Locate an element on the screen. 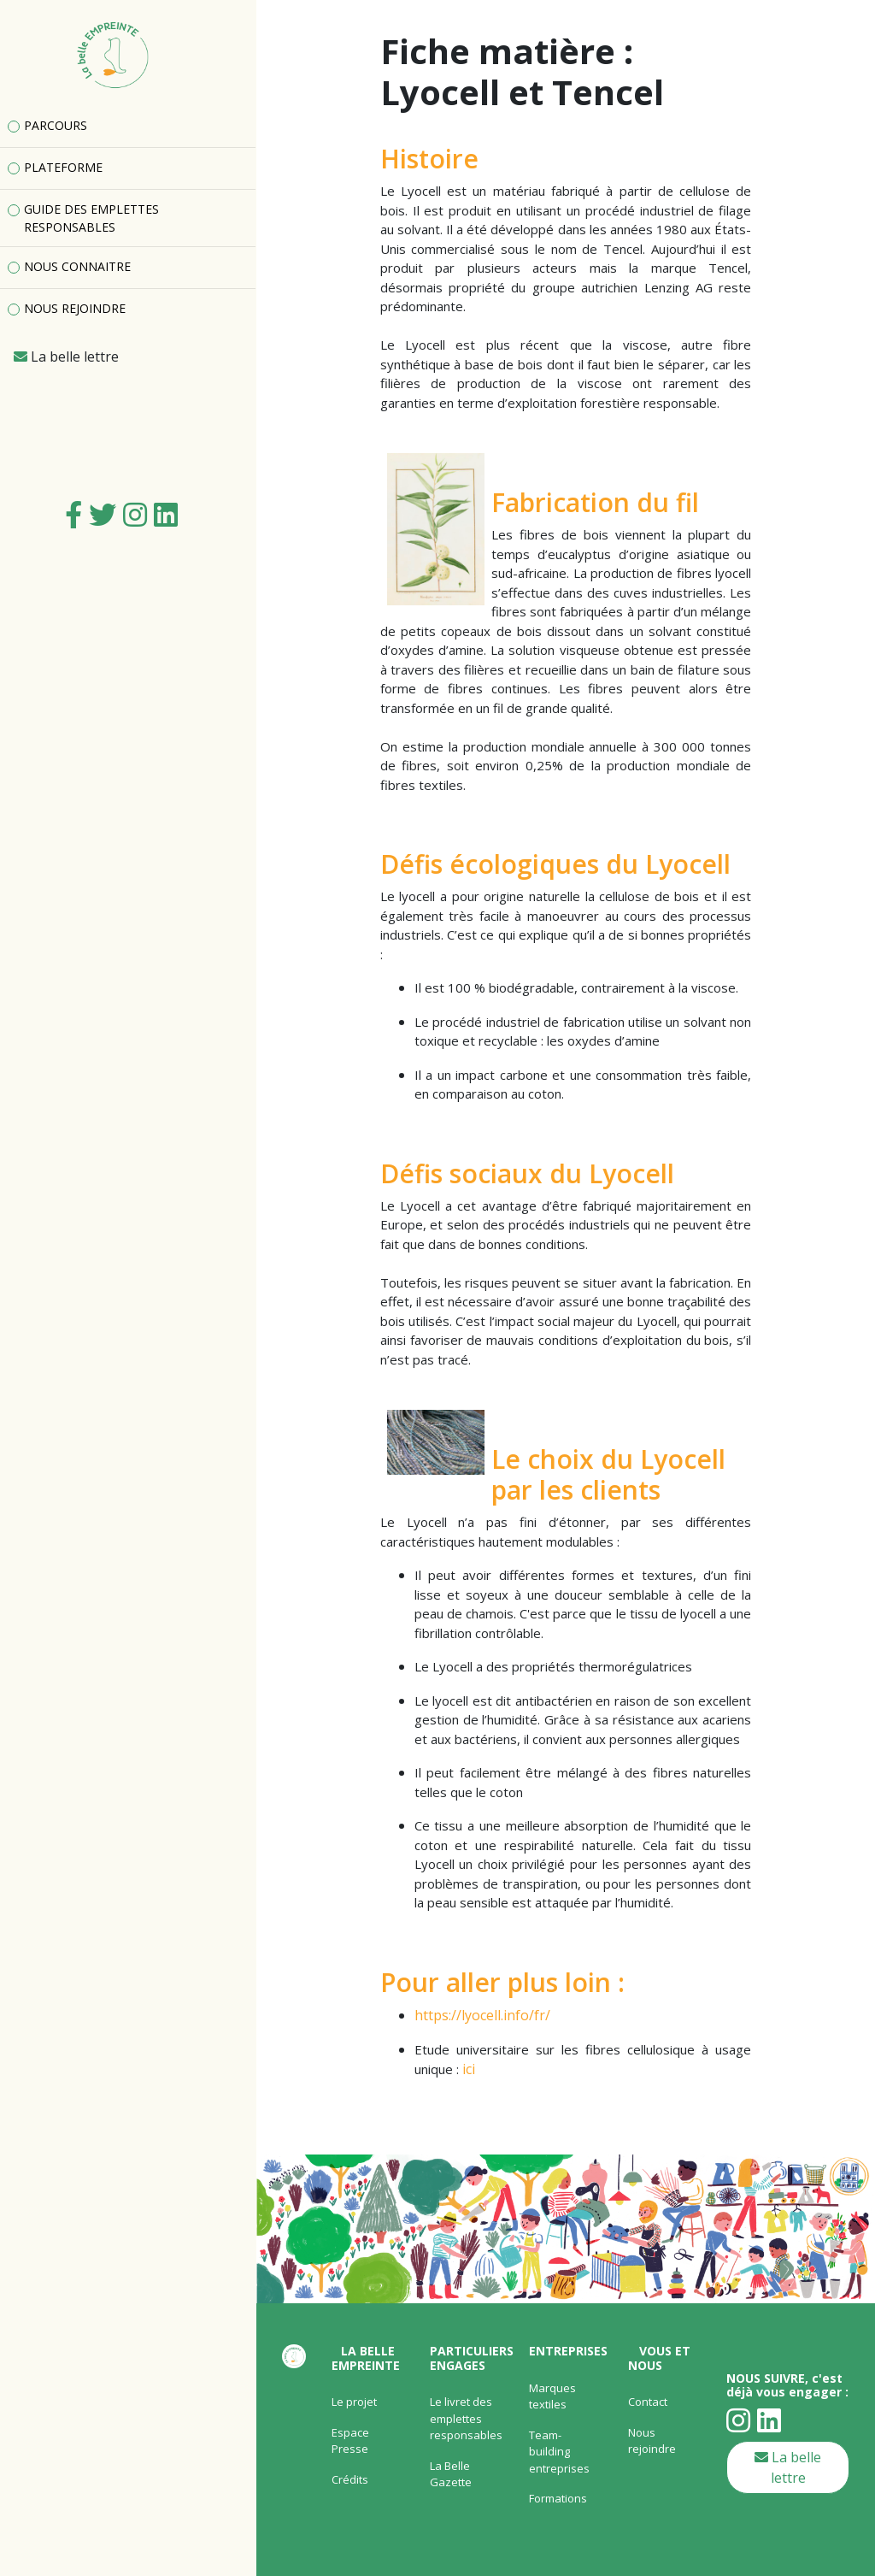  NOUS CONNAITRE is located at coordinates (77, 266).